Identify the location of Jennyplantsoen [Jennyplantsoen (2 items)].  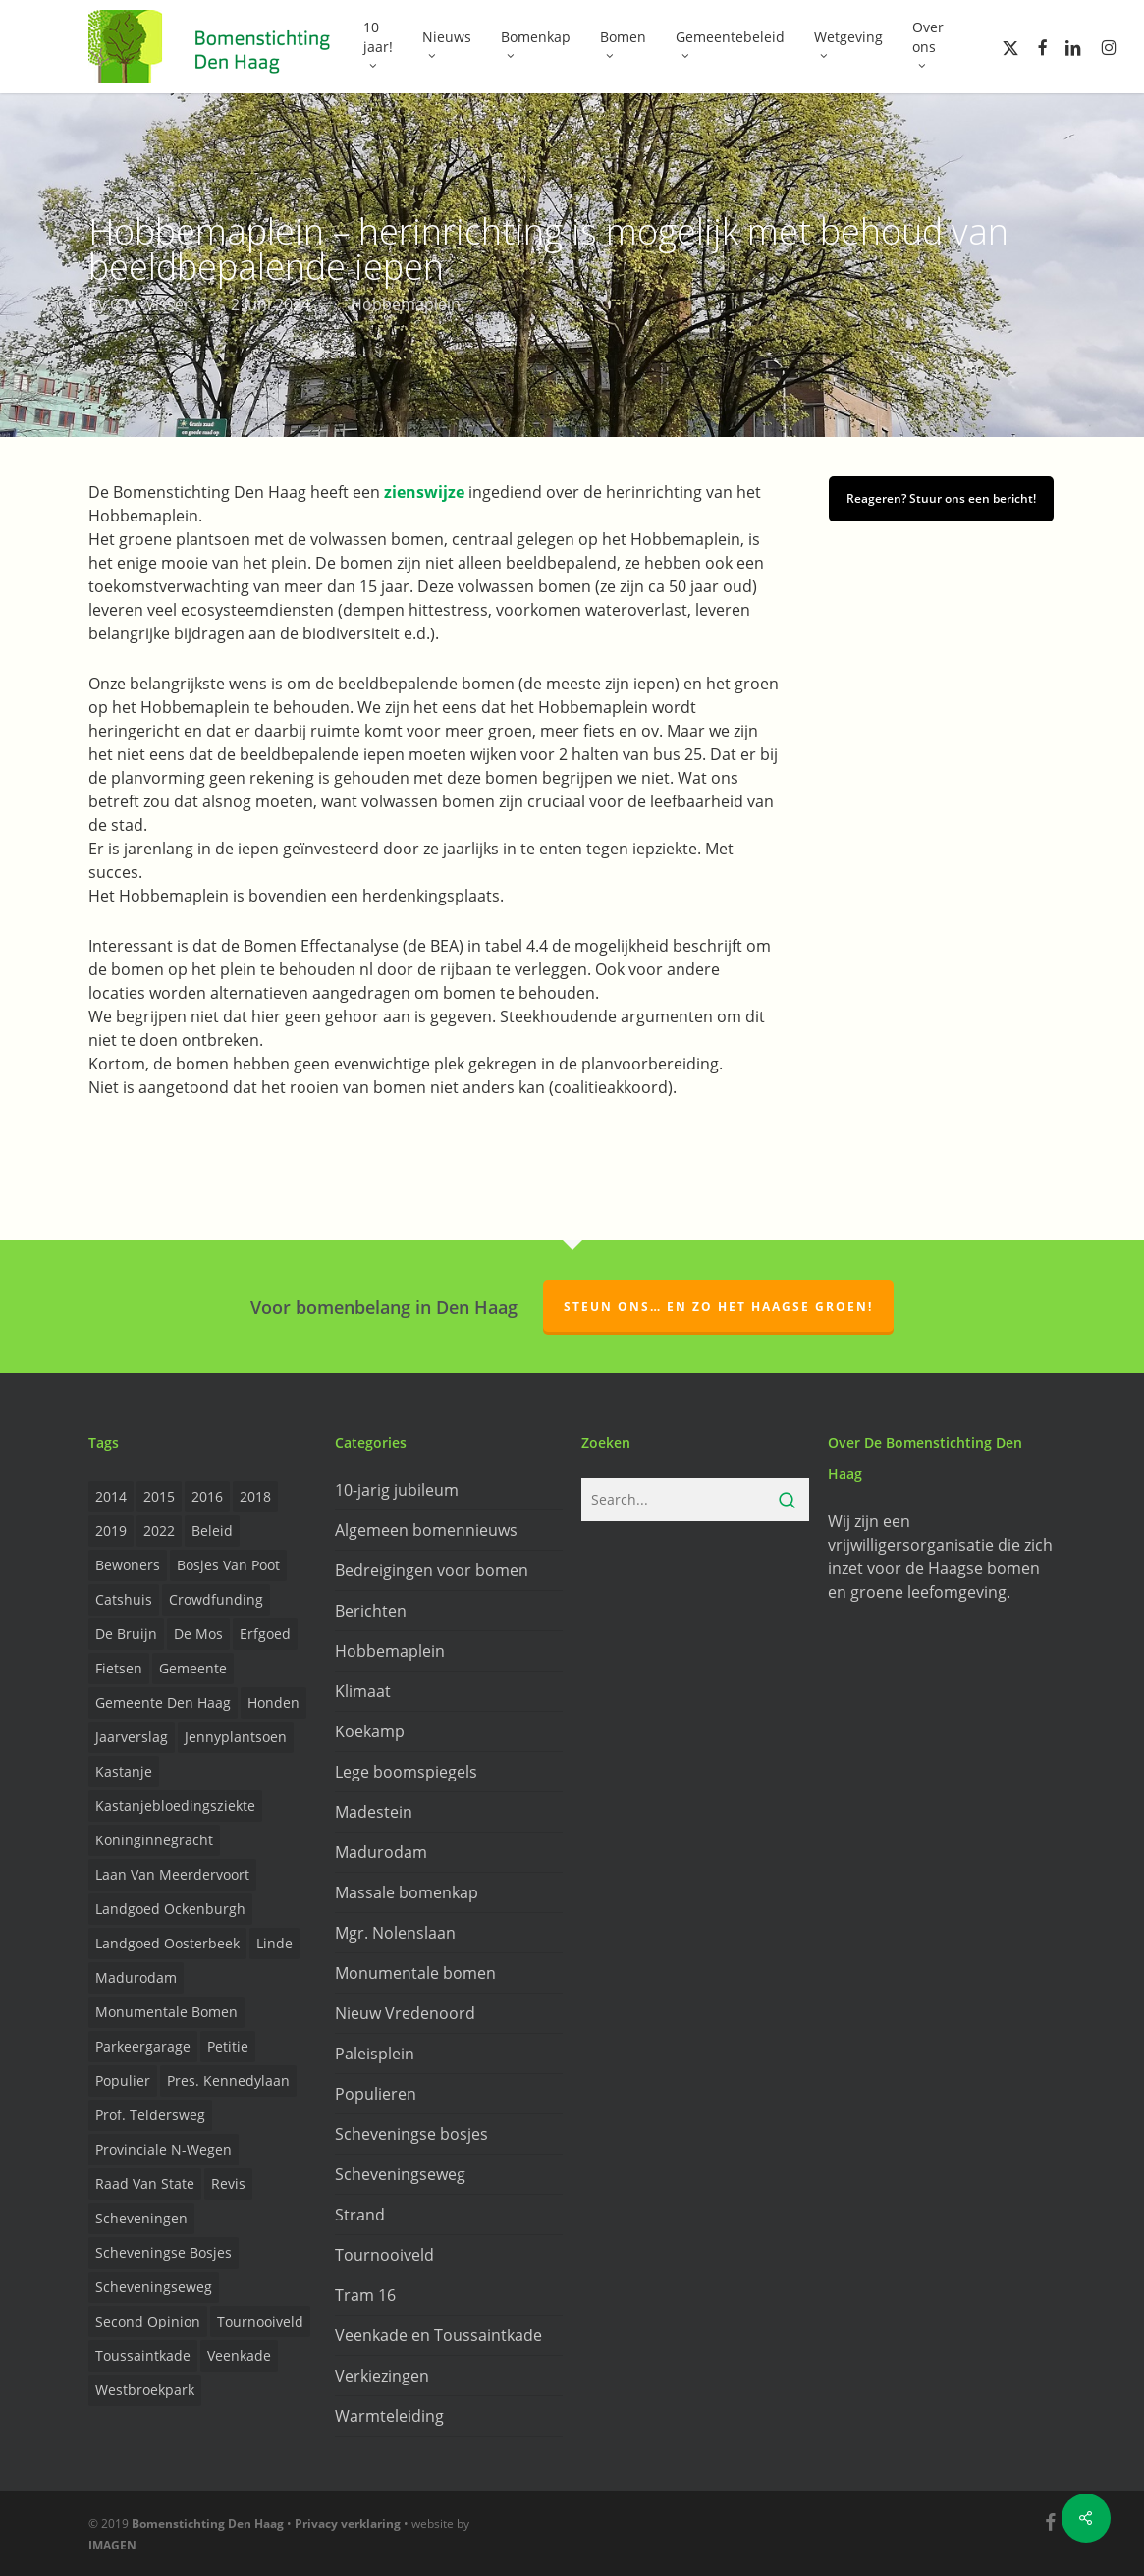
(236, 1736).